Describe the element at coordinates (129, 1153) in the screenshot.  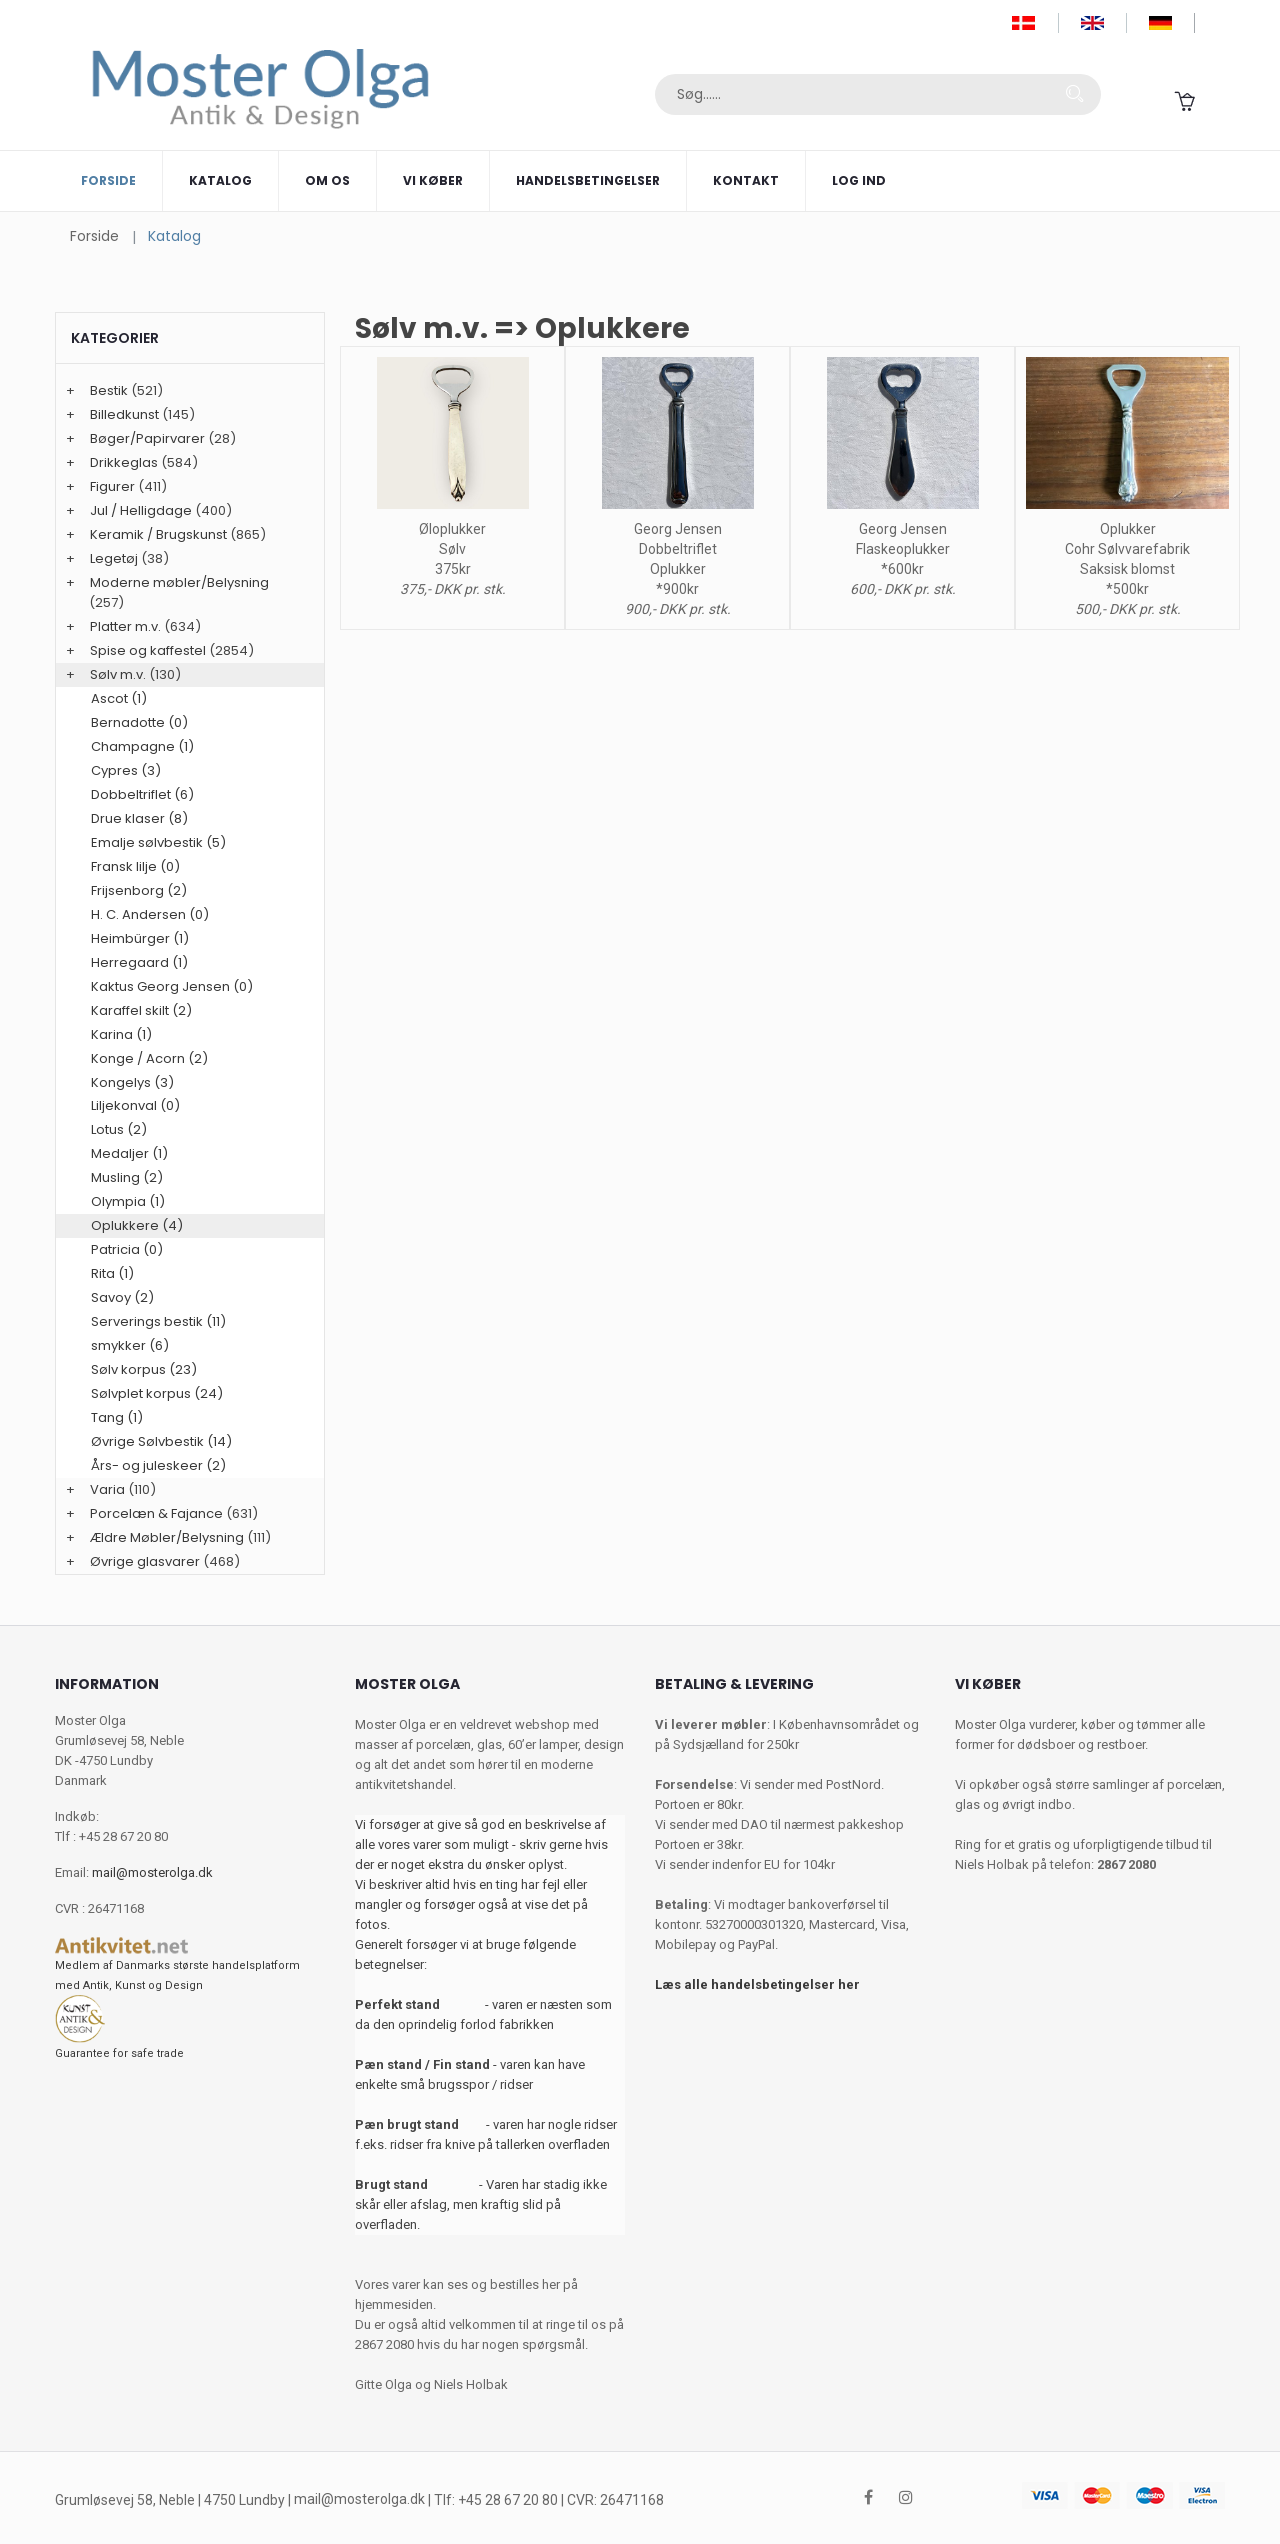
I see `Medaljer (1)` at that location.